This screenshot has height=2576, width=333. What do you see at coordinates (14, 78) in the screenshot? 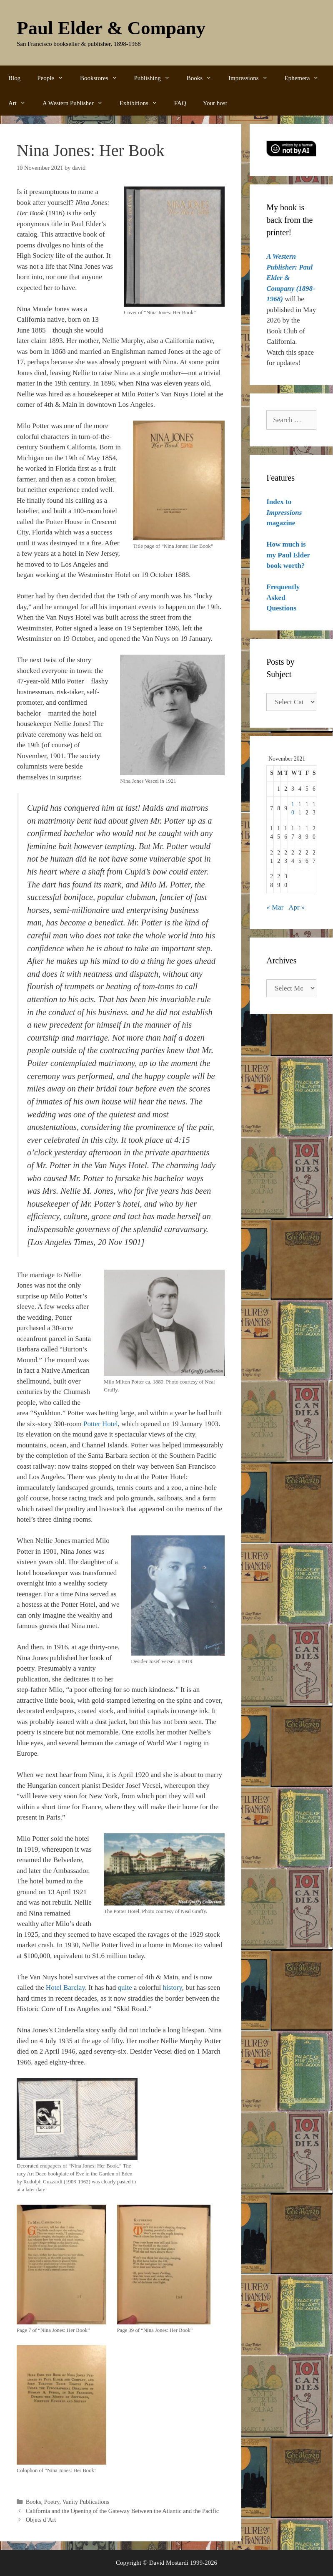
I see `Blog` at bounding box center [14, 78].